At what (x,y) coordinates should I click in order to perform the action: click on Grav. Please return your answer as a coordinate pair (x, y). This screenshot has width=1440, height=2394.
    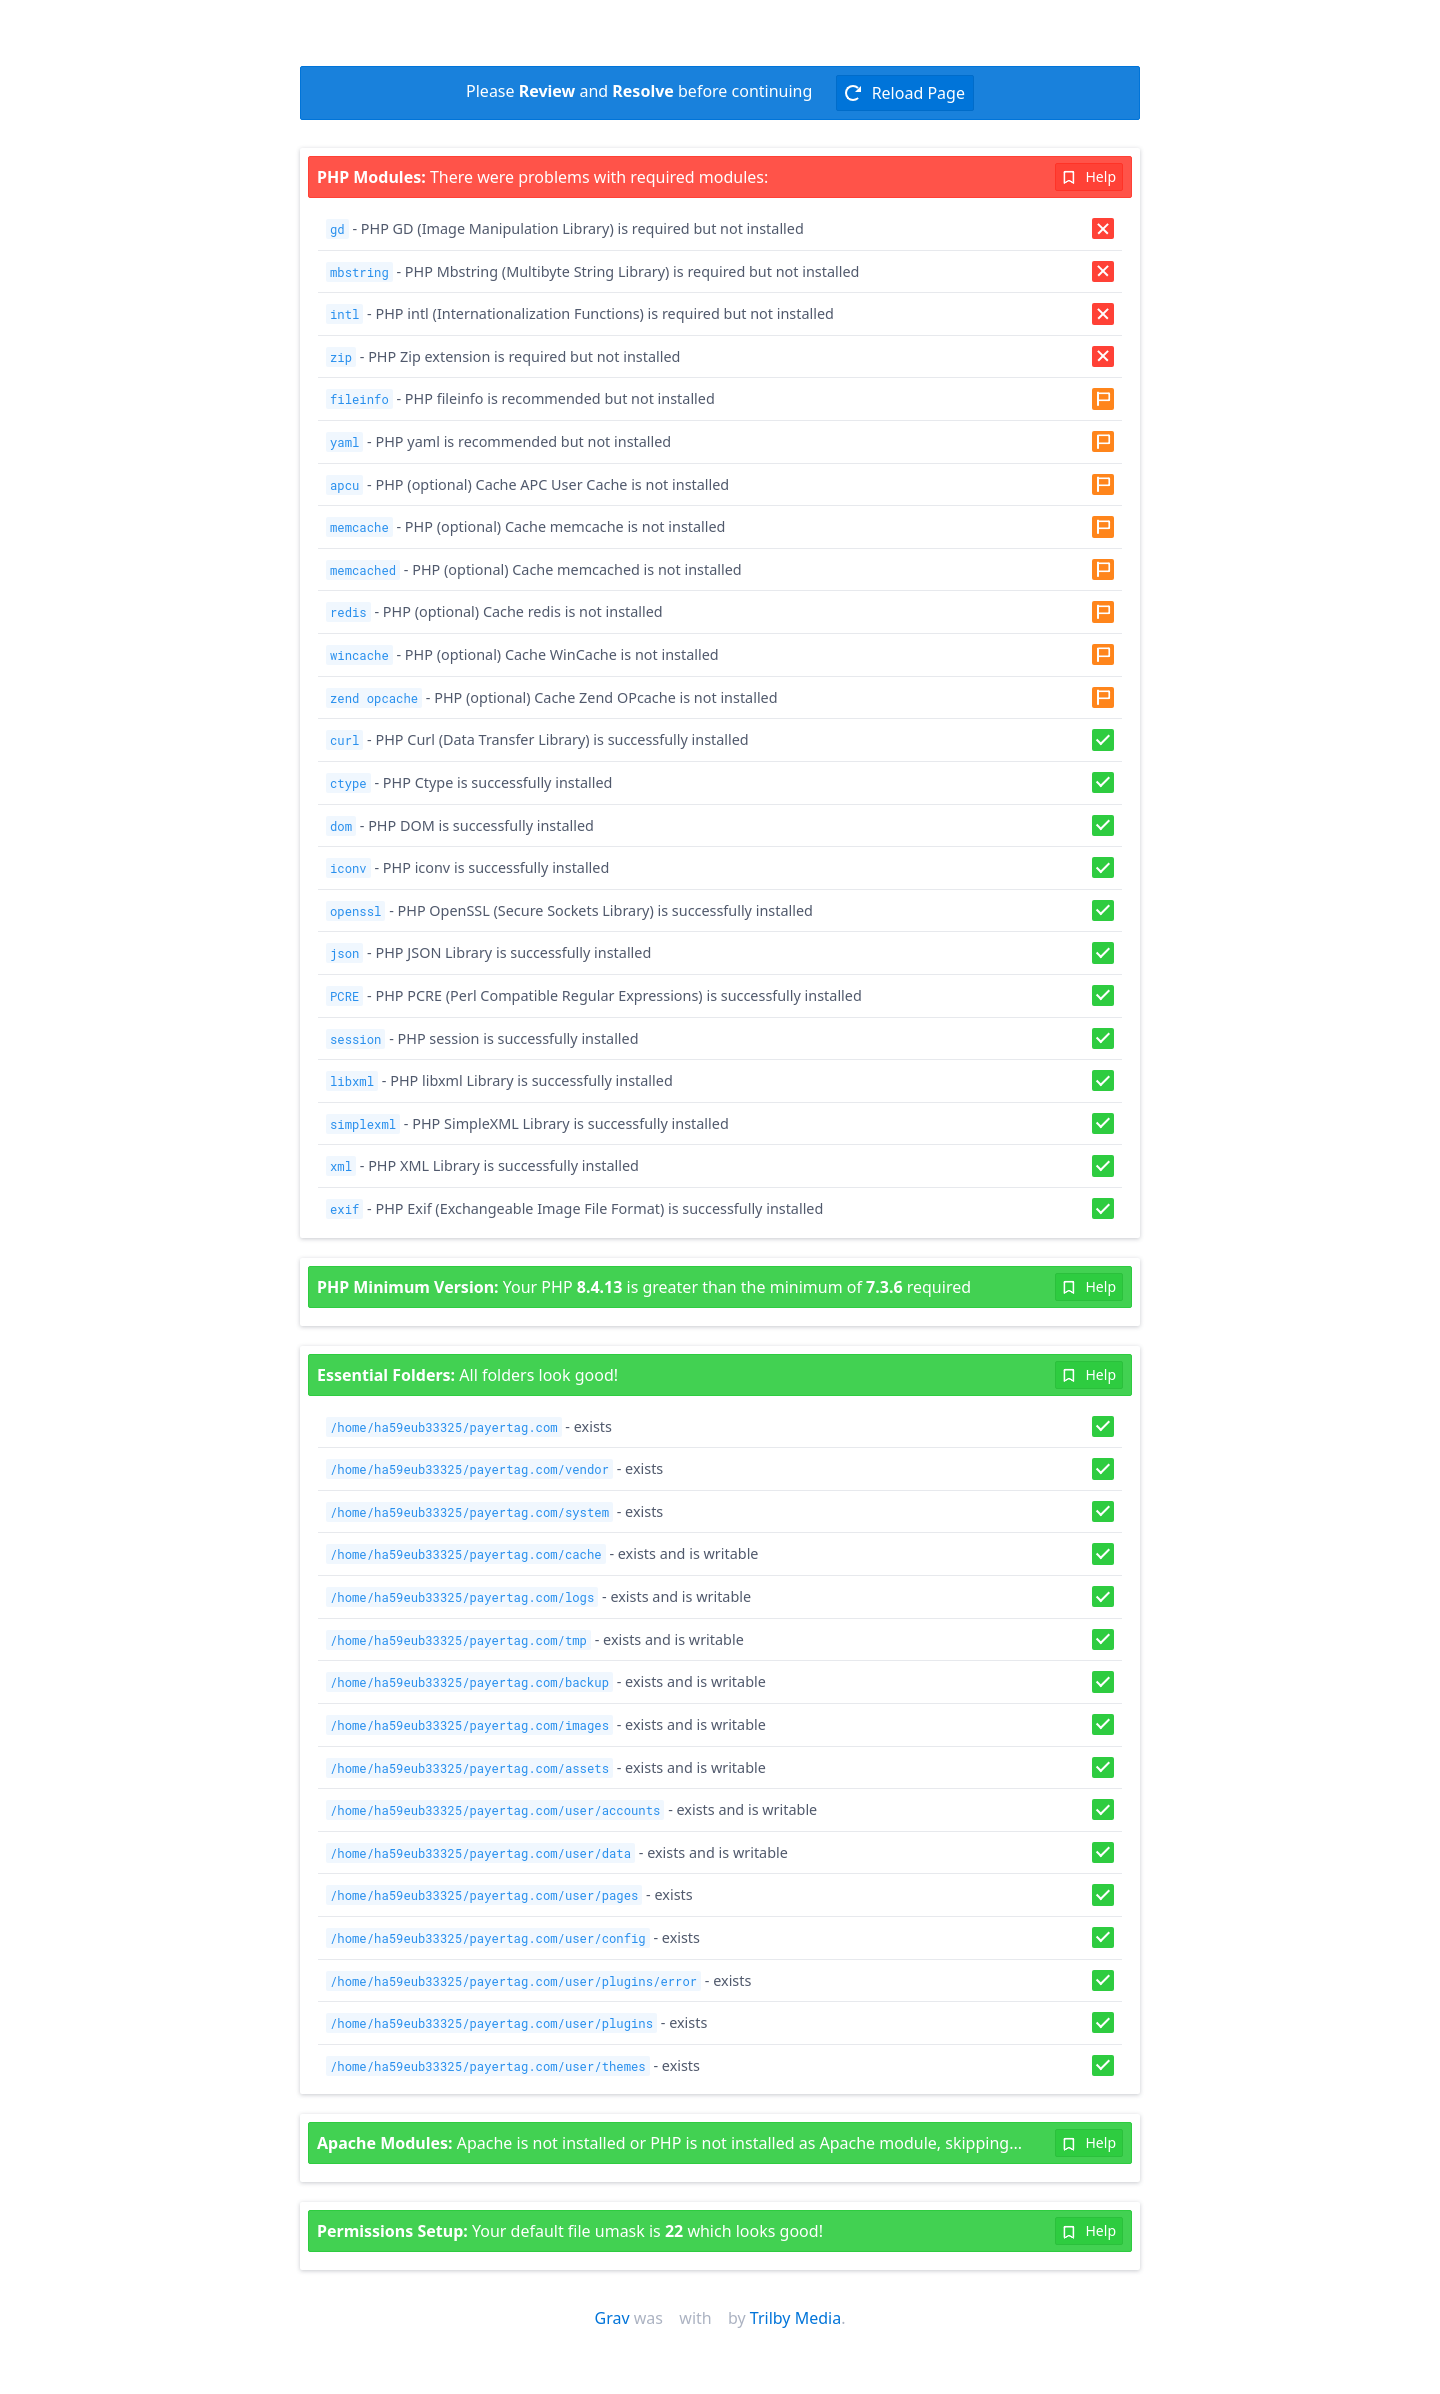
    Looking at the image, I should click on (612, 2318).